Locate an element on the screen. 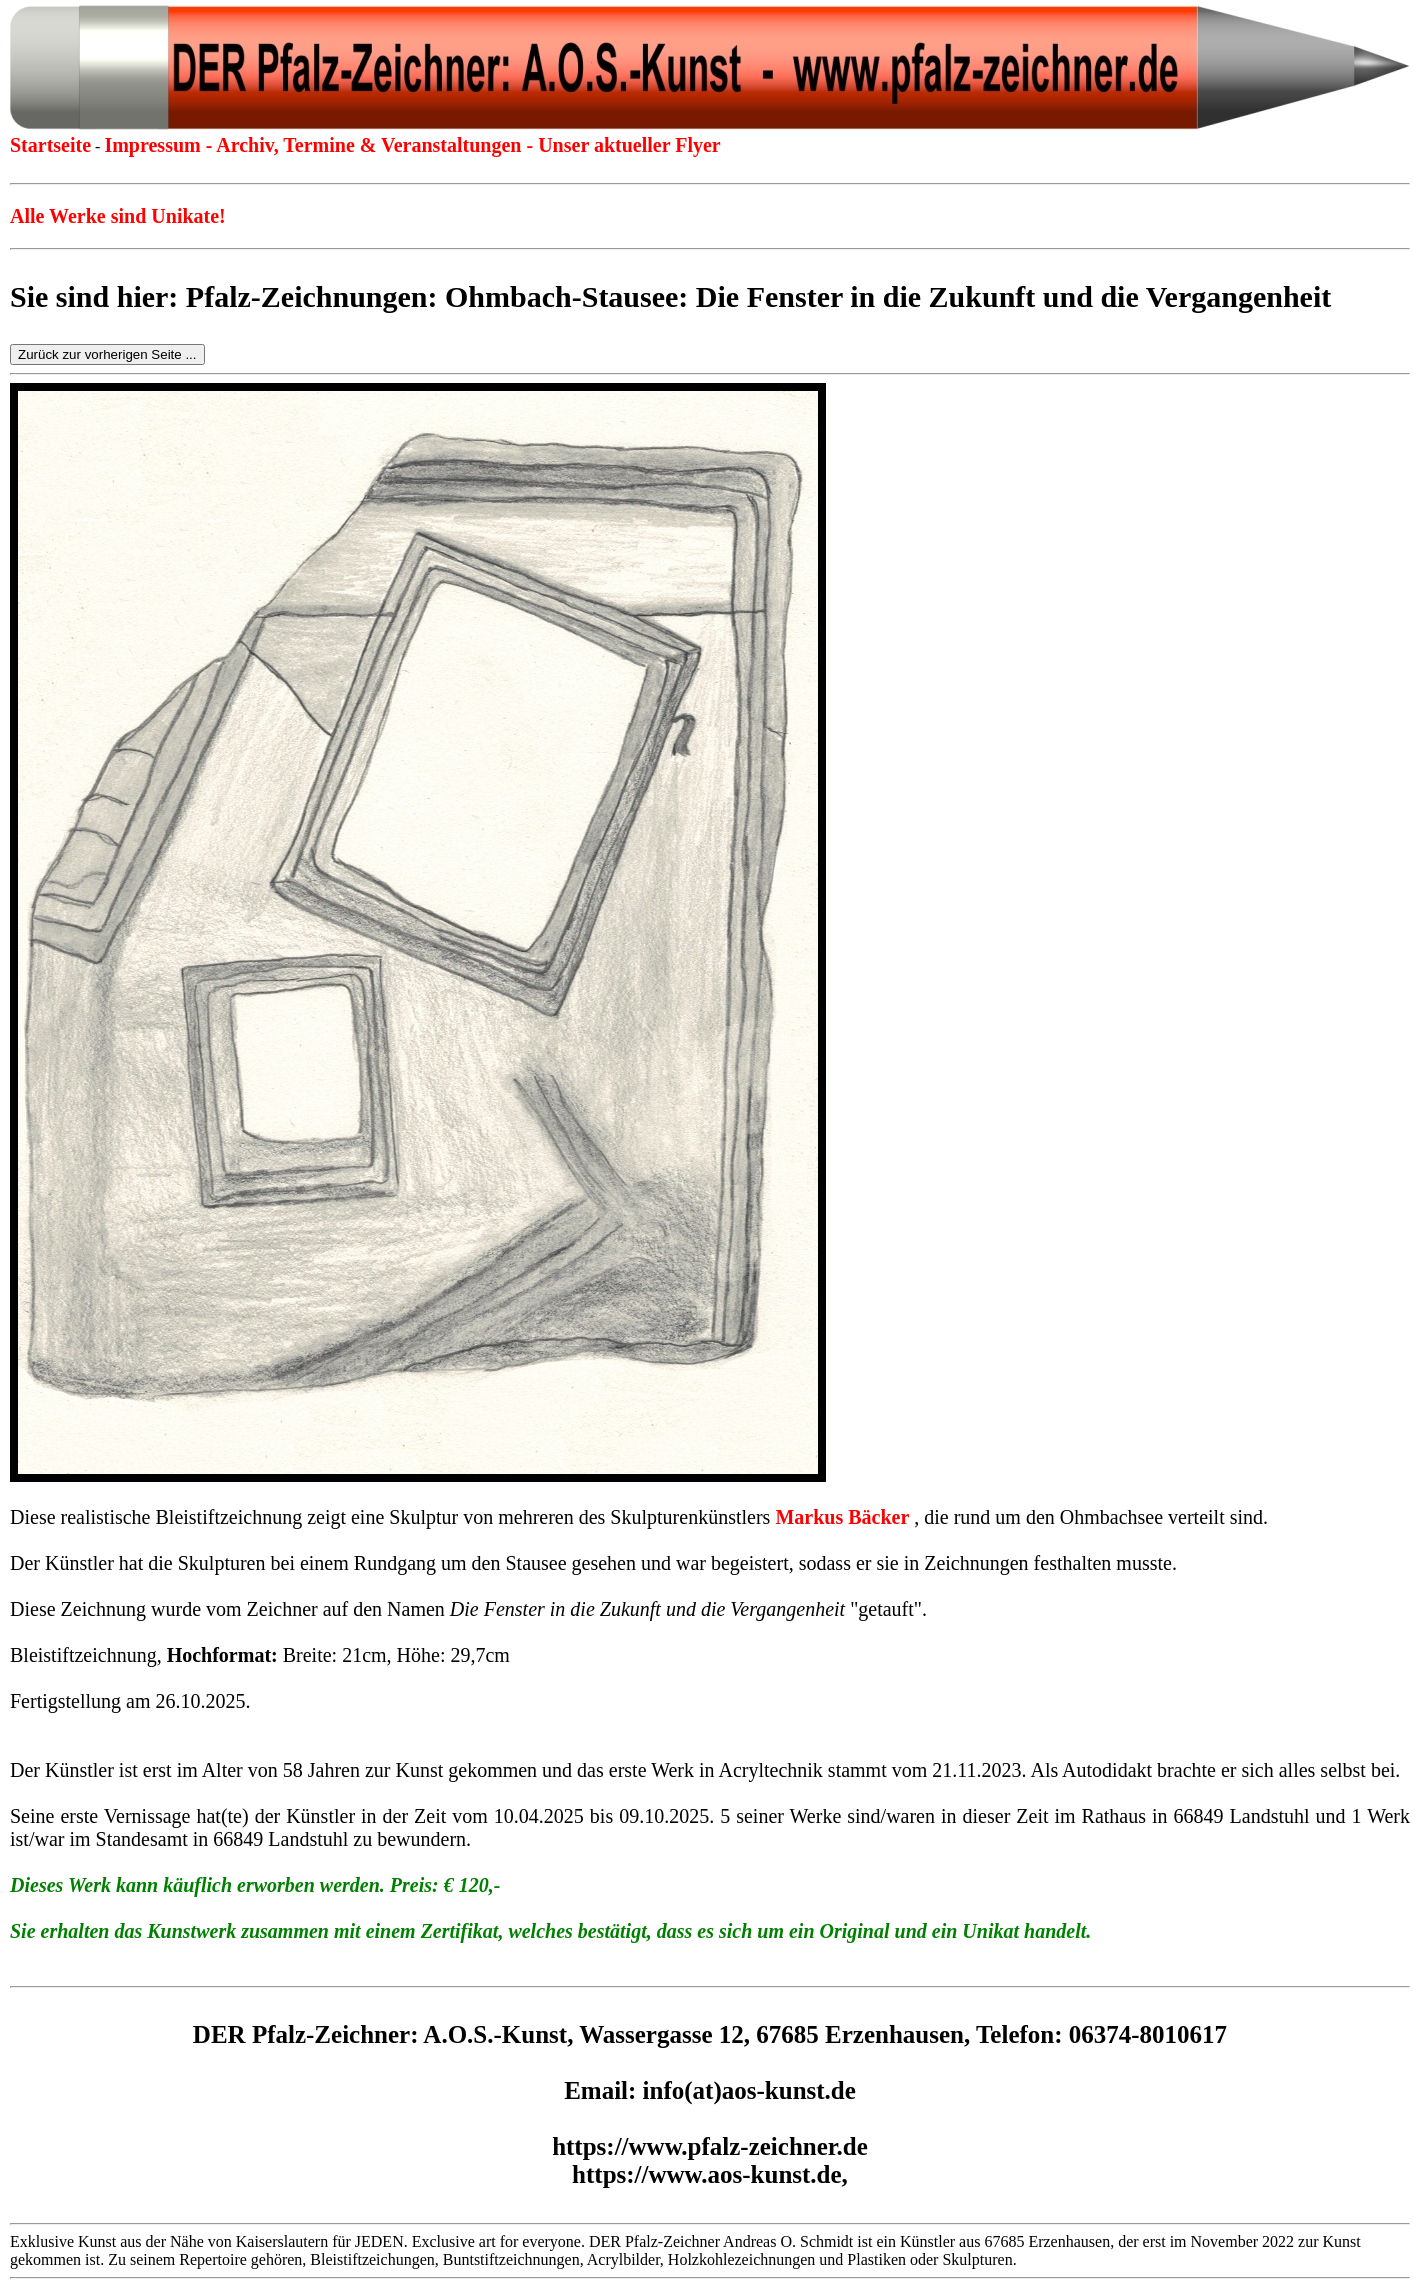  Markus Bäcker is located at coordinates (842, 1517).